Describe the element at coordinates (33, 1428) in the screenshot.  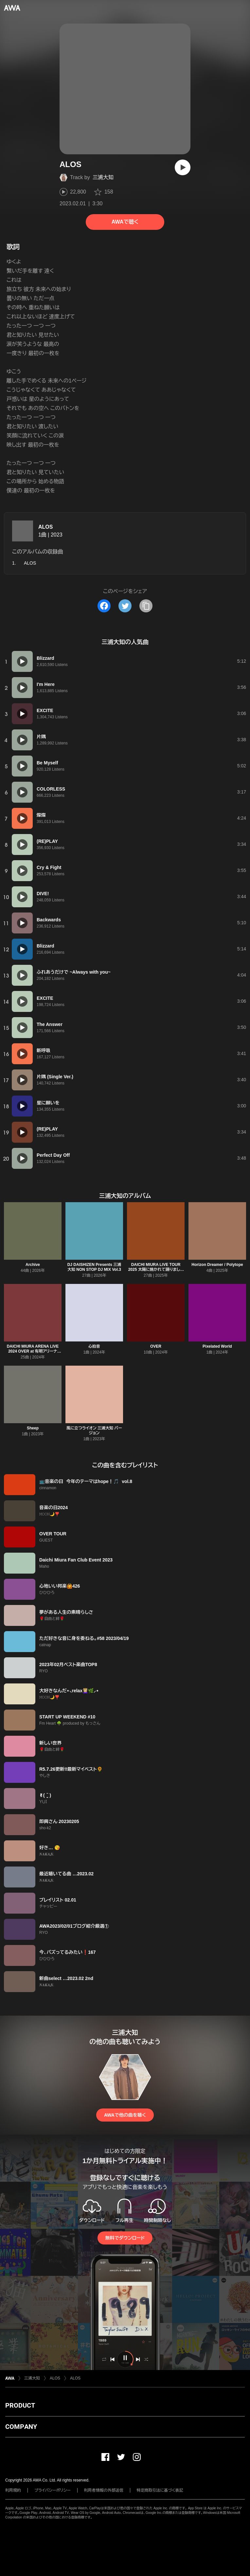
I see `Sheep` at that location.